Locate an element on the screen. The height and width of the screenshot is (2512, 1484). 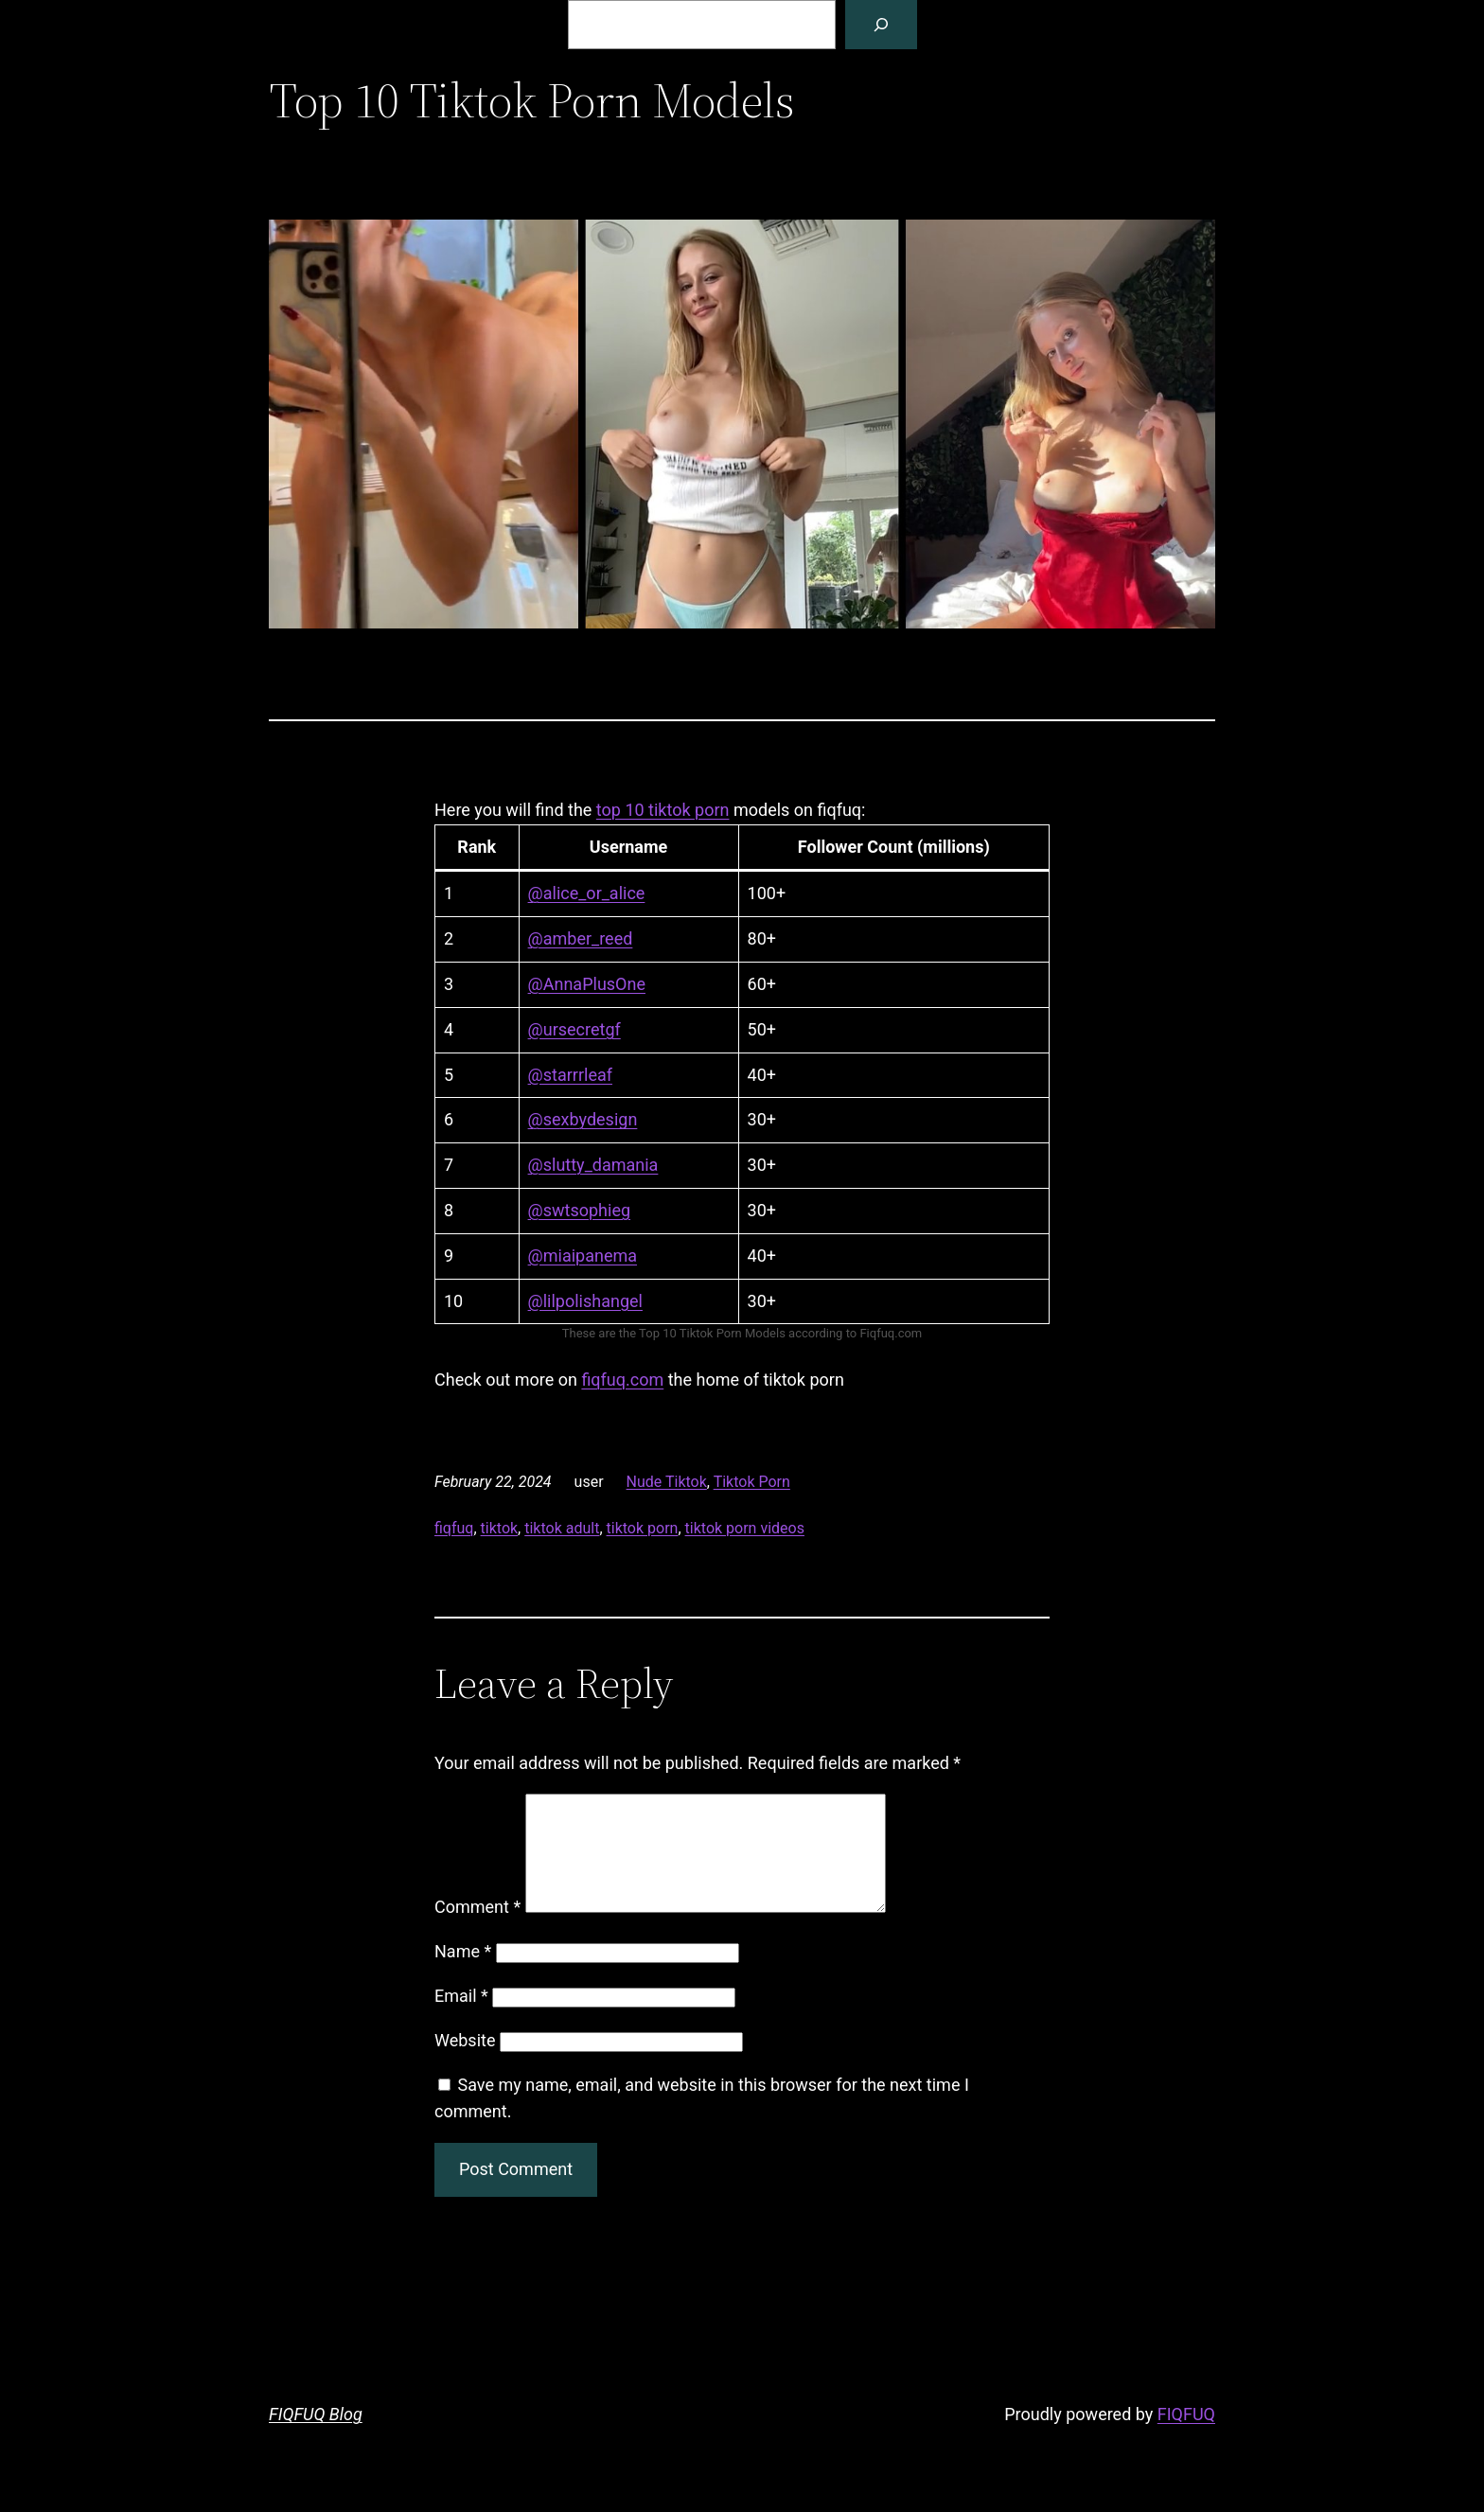
Name is located at coordinates (462, 1974).